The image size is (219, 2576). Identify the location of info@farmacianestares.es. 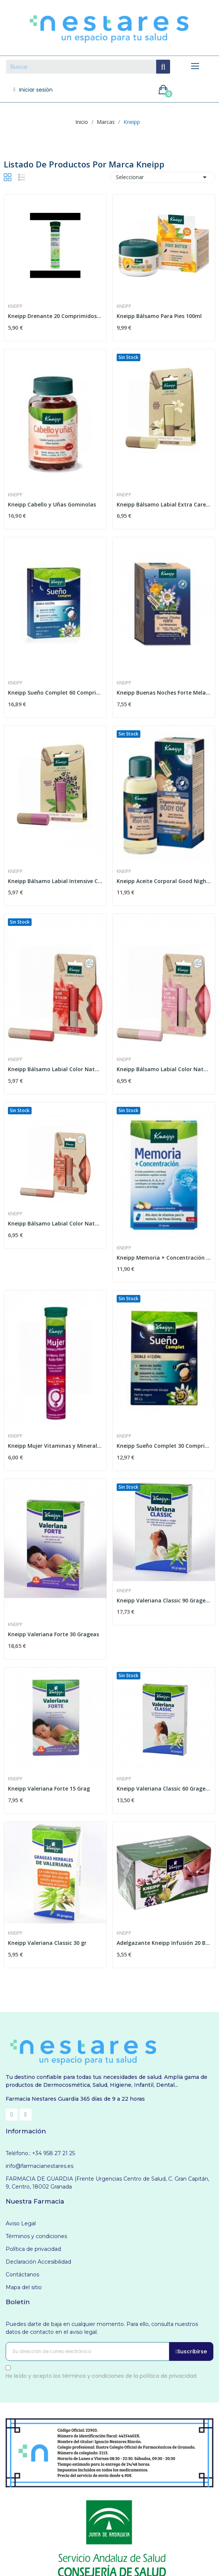
(39, 2166).